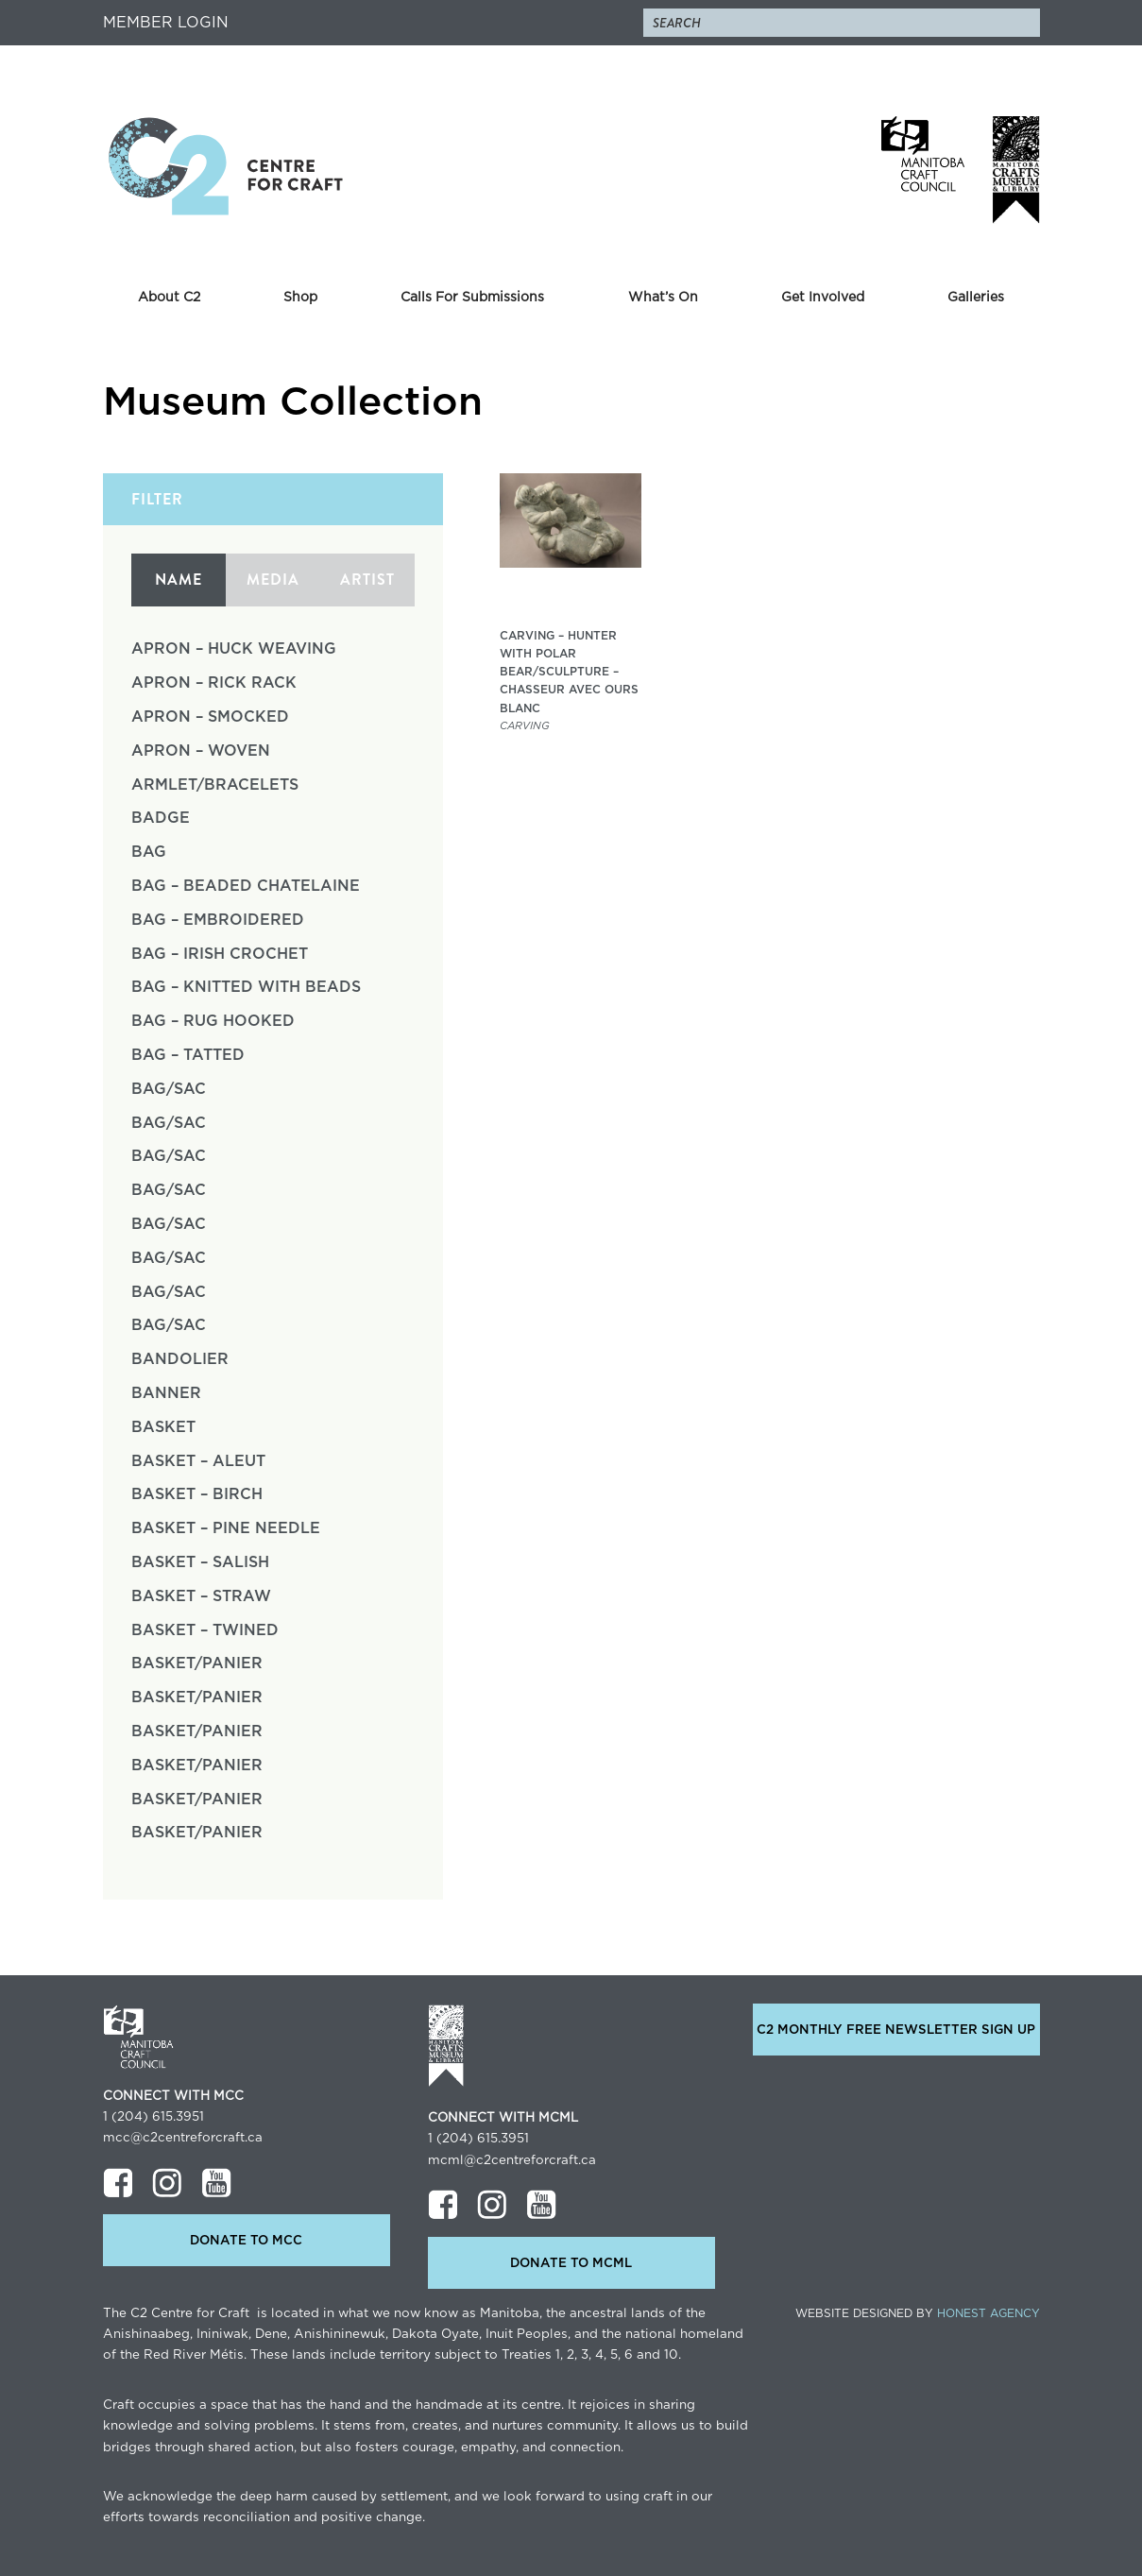 This screenshot has width=1142, height=2576. What do you see at coordinates (160, 818) in the screenshot?
I see `Badge` at bounding box center [160, 818].